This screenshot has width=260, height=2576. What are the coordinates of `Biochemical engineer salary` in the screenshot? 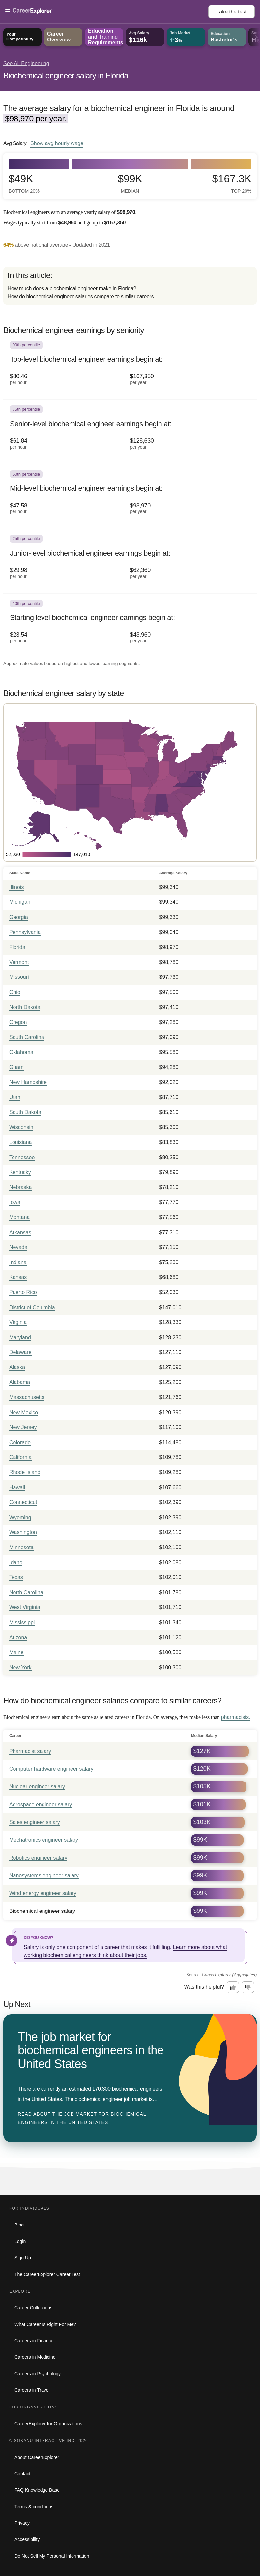 It's located at (42, 1911).